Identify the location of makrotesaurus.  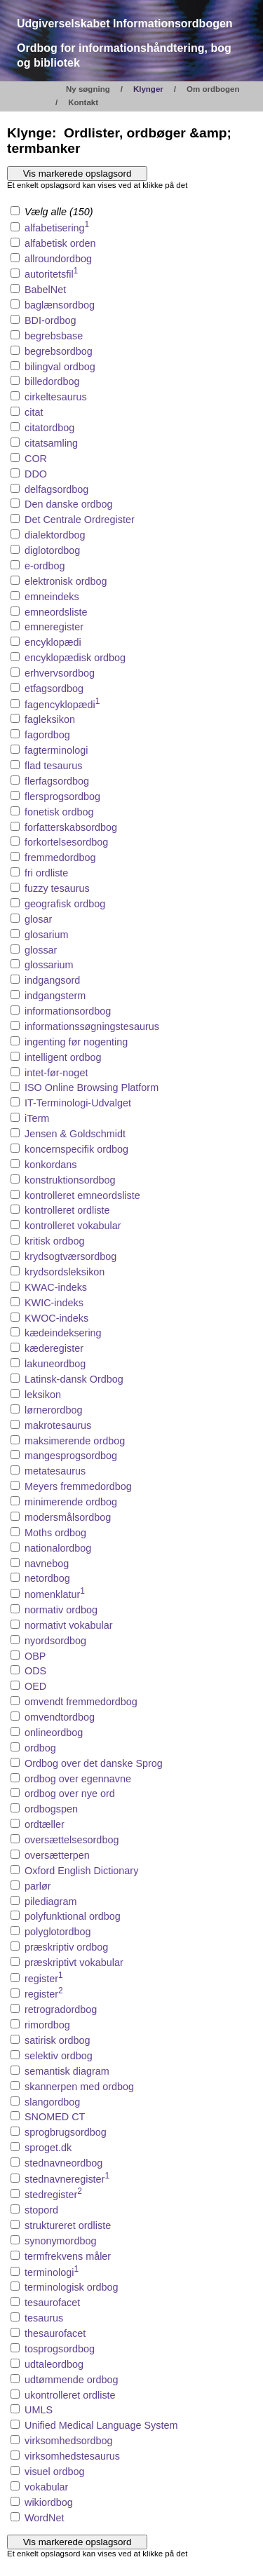
(58, 1425).